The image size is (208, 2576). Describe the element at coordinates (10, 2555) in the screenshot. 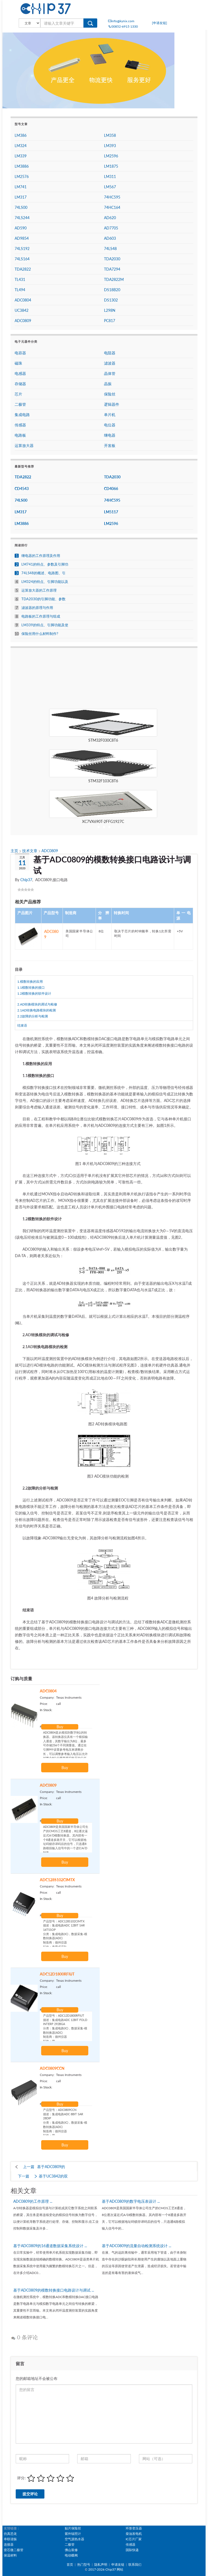

I see `保温材料` at that location.